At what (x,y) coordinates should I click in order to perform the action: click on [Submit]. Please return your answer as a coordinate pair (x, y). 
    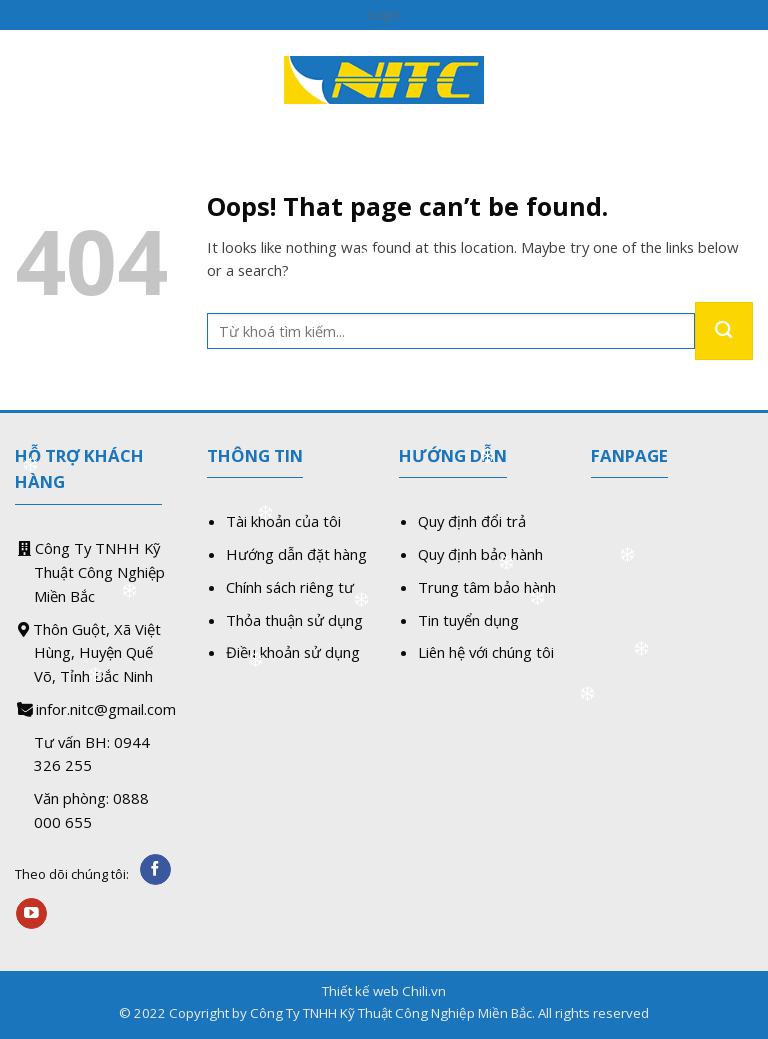
    Looking at the image, I should click on (724, 331).